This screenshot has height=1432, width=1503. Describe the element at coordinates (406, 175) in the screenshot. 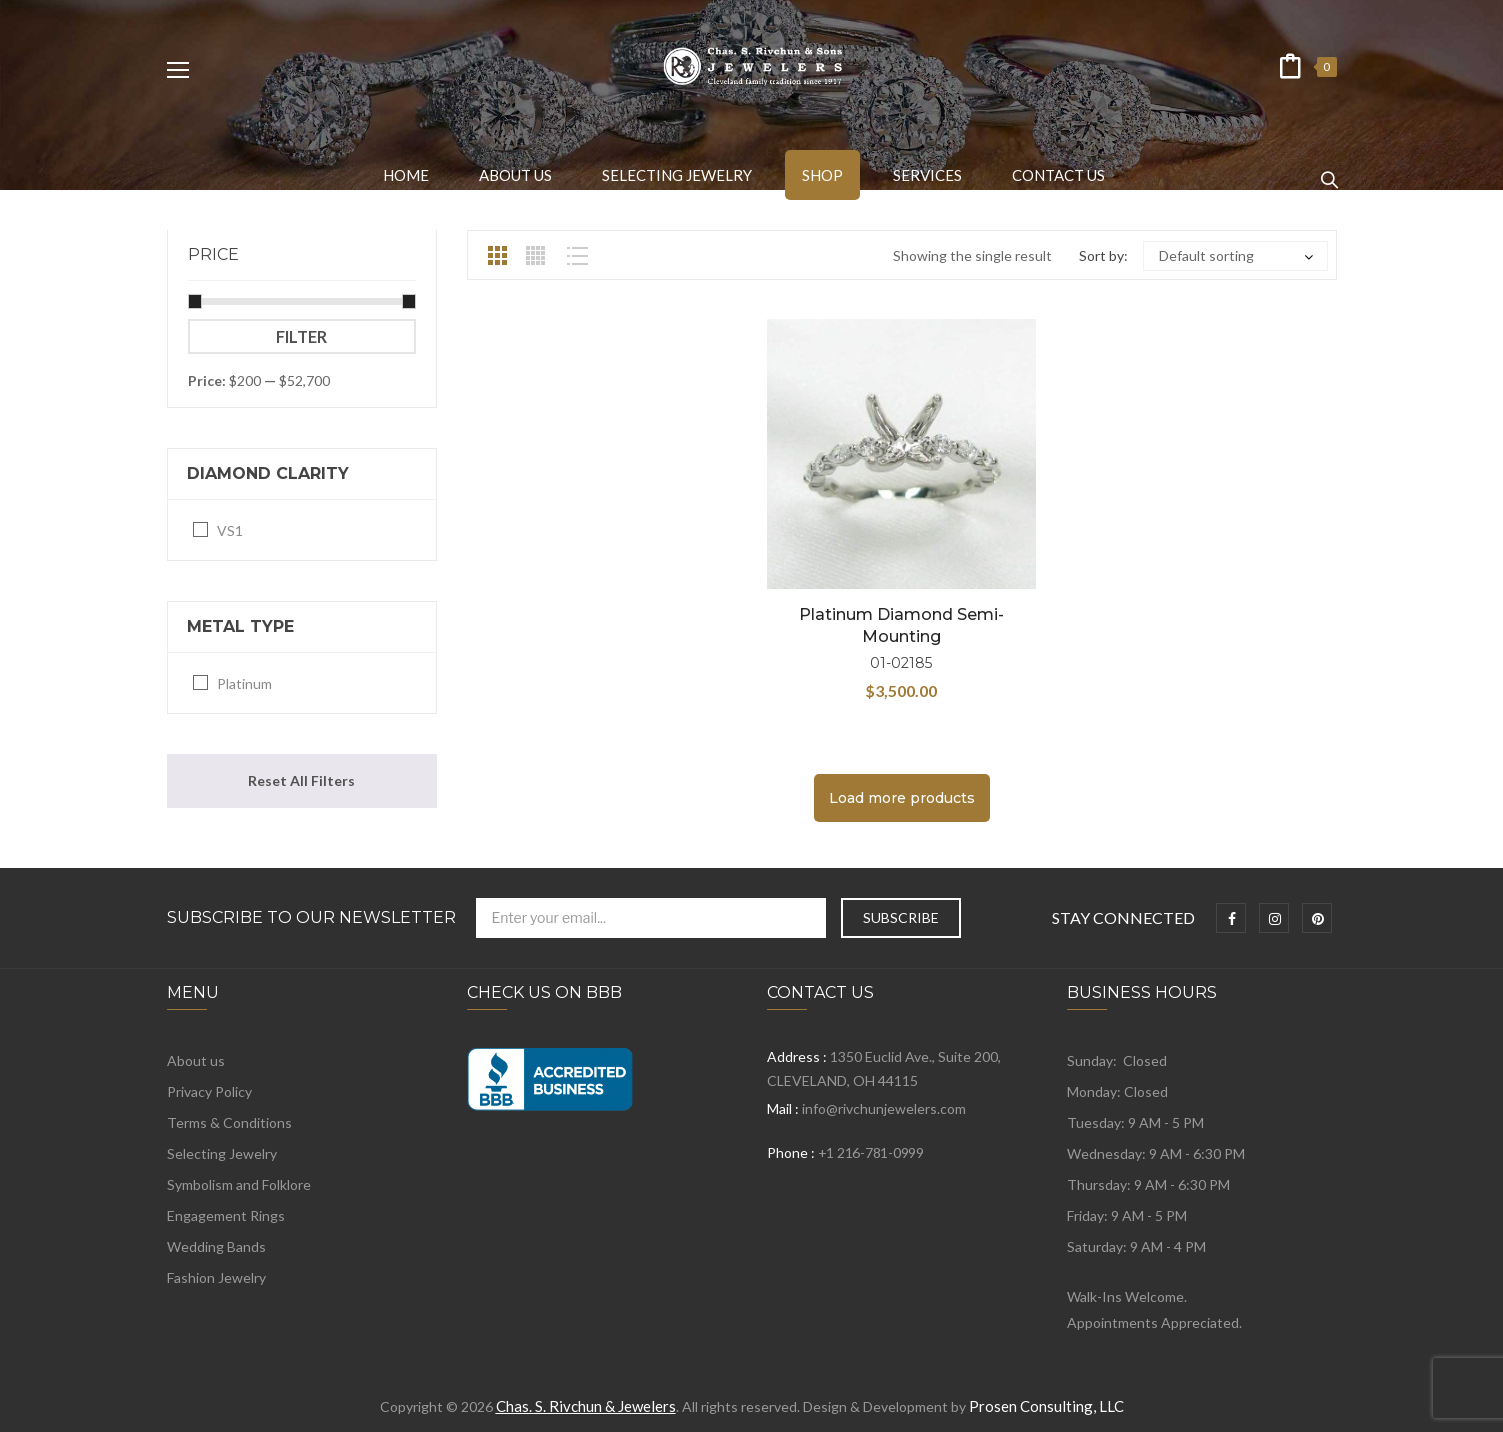

I see `[menuitem]` at that location.